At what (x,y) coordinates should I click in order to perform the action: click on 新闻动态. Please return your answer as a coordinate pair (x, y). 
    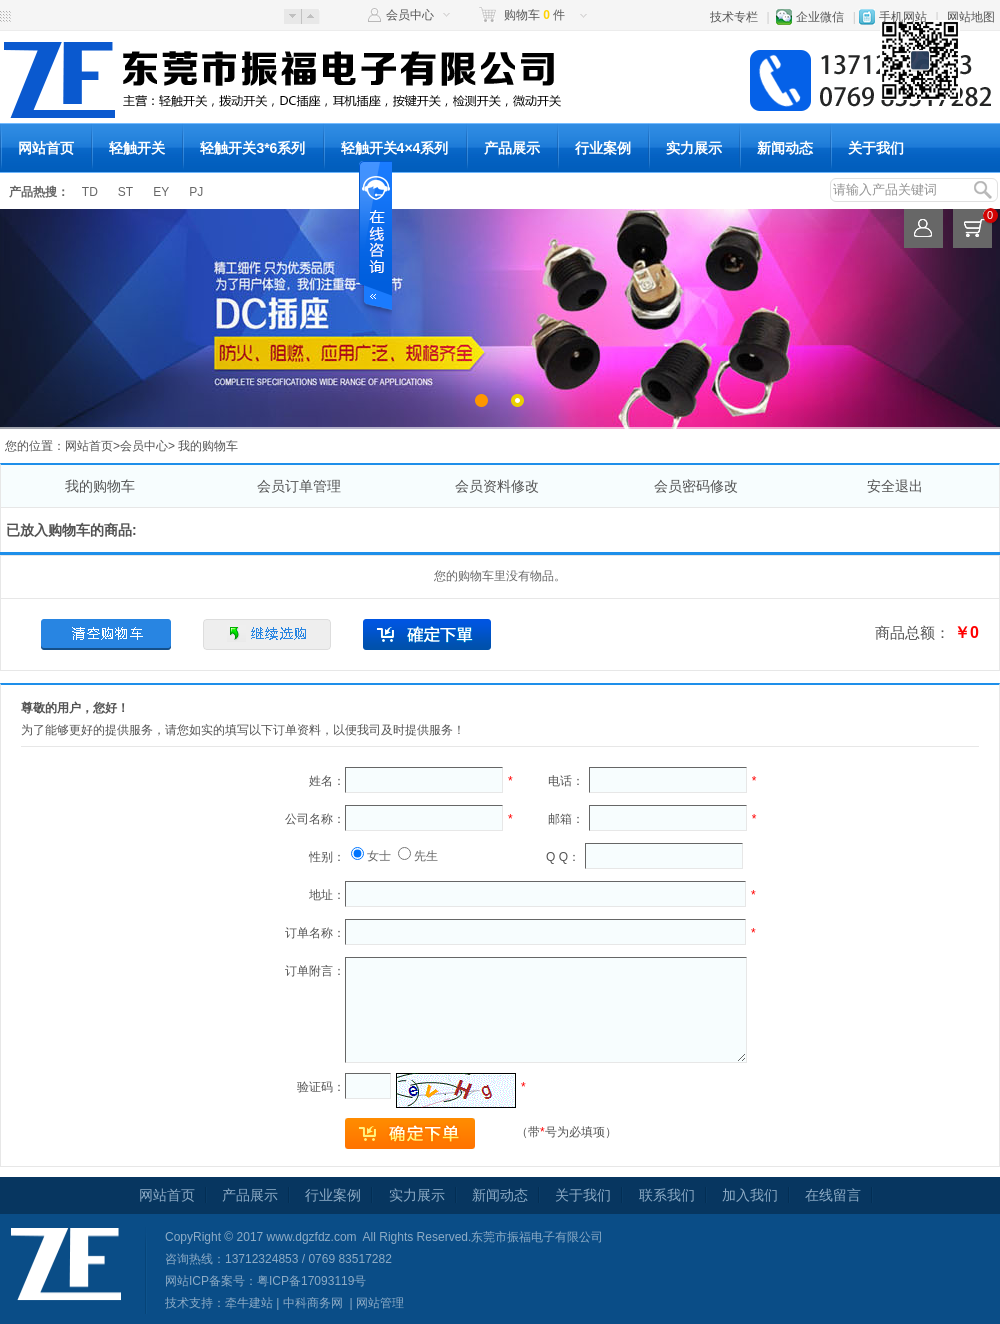
    Looking at the image, I should click on (785, 148).